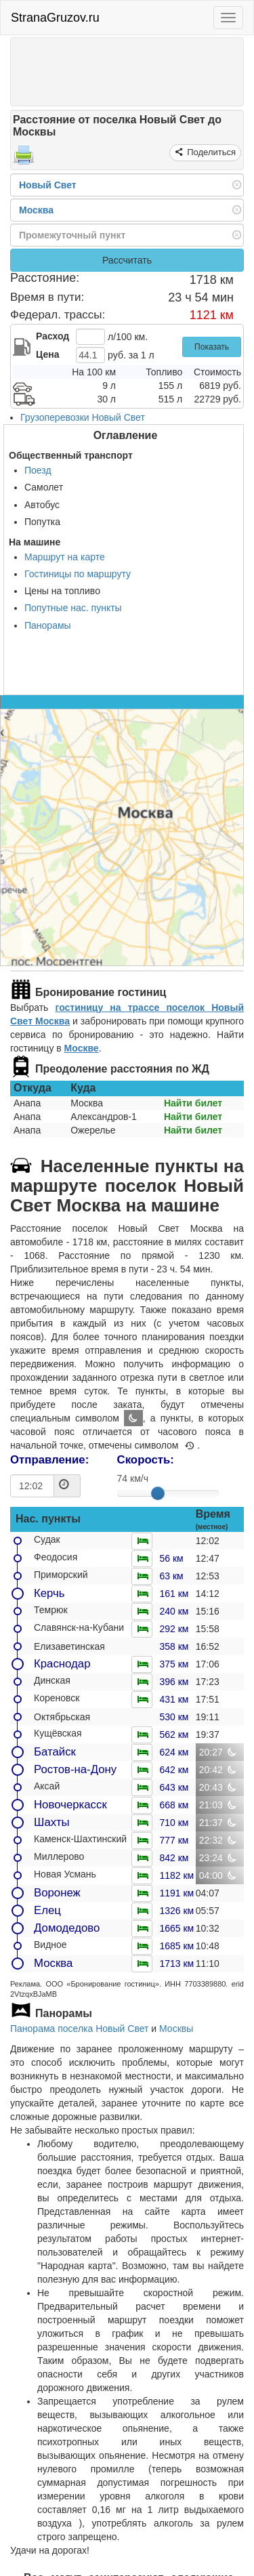 The image size is (254, 2576). Describe the element at coordinates (81, 1048) in the screenshot. I see `Москве` at that location.